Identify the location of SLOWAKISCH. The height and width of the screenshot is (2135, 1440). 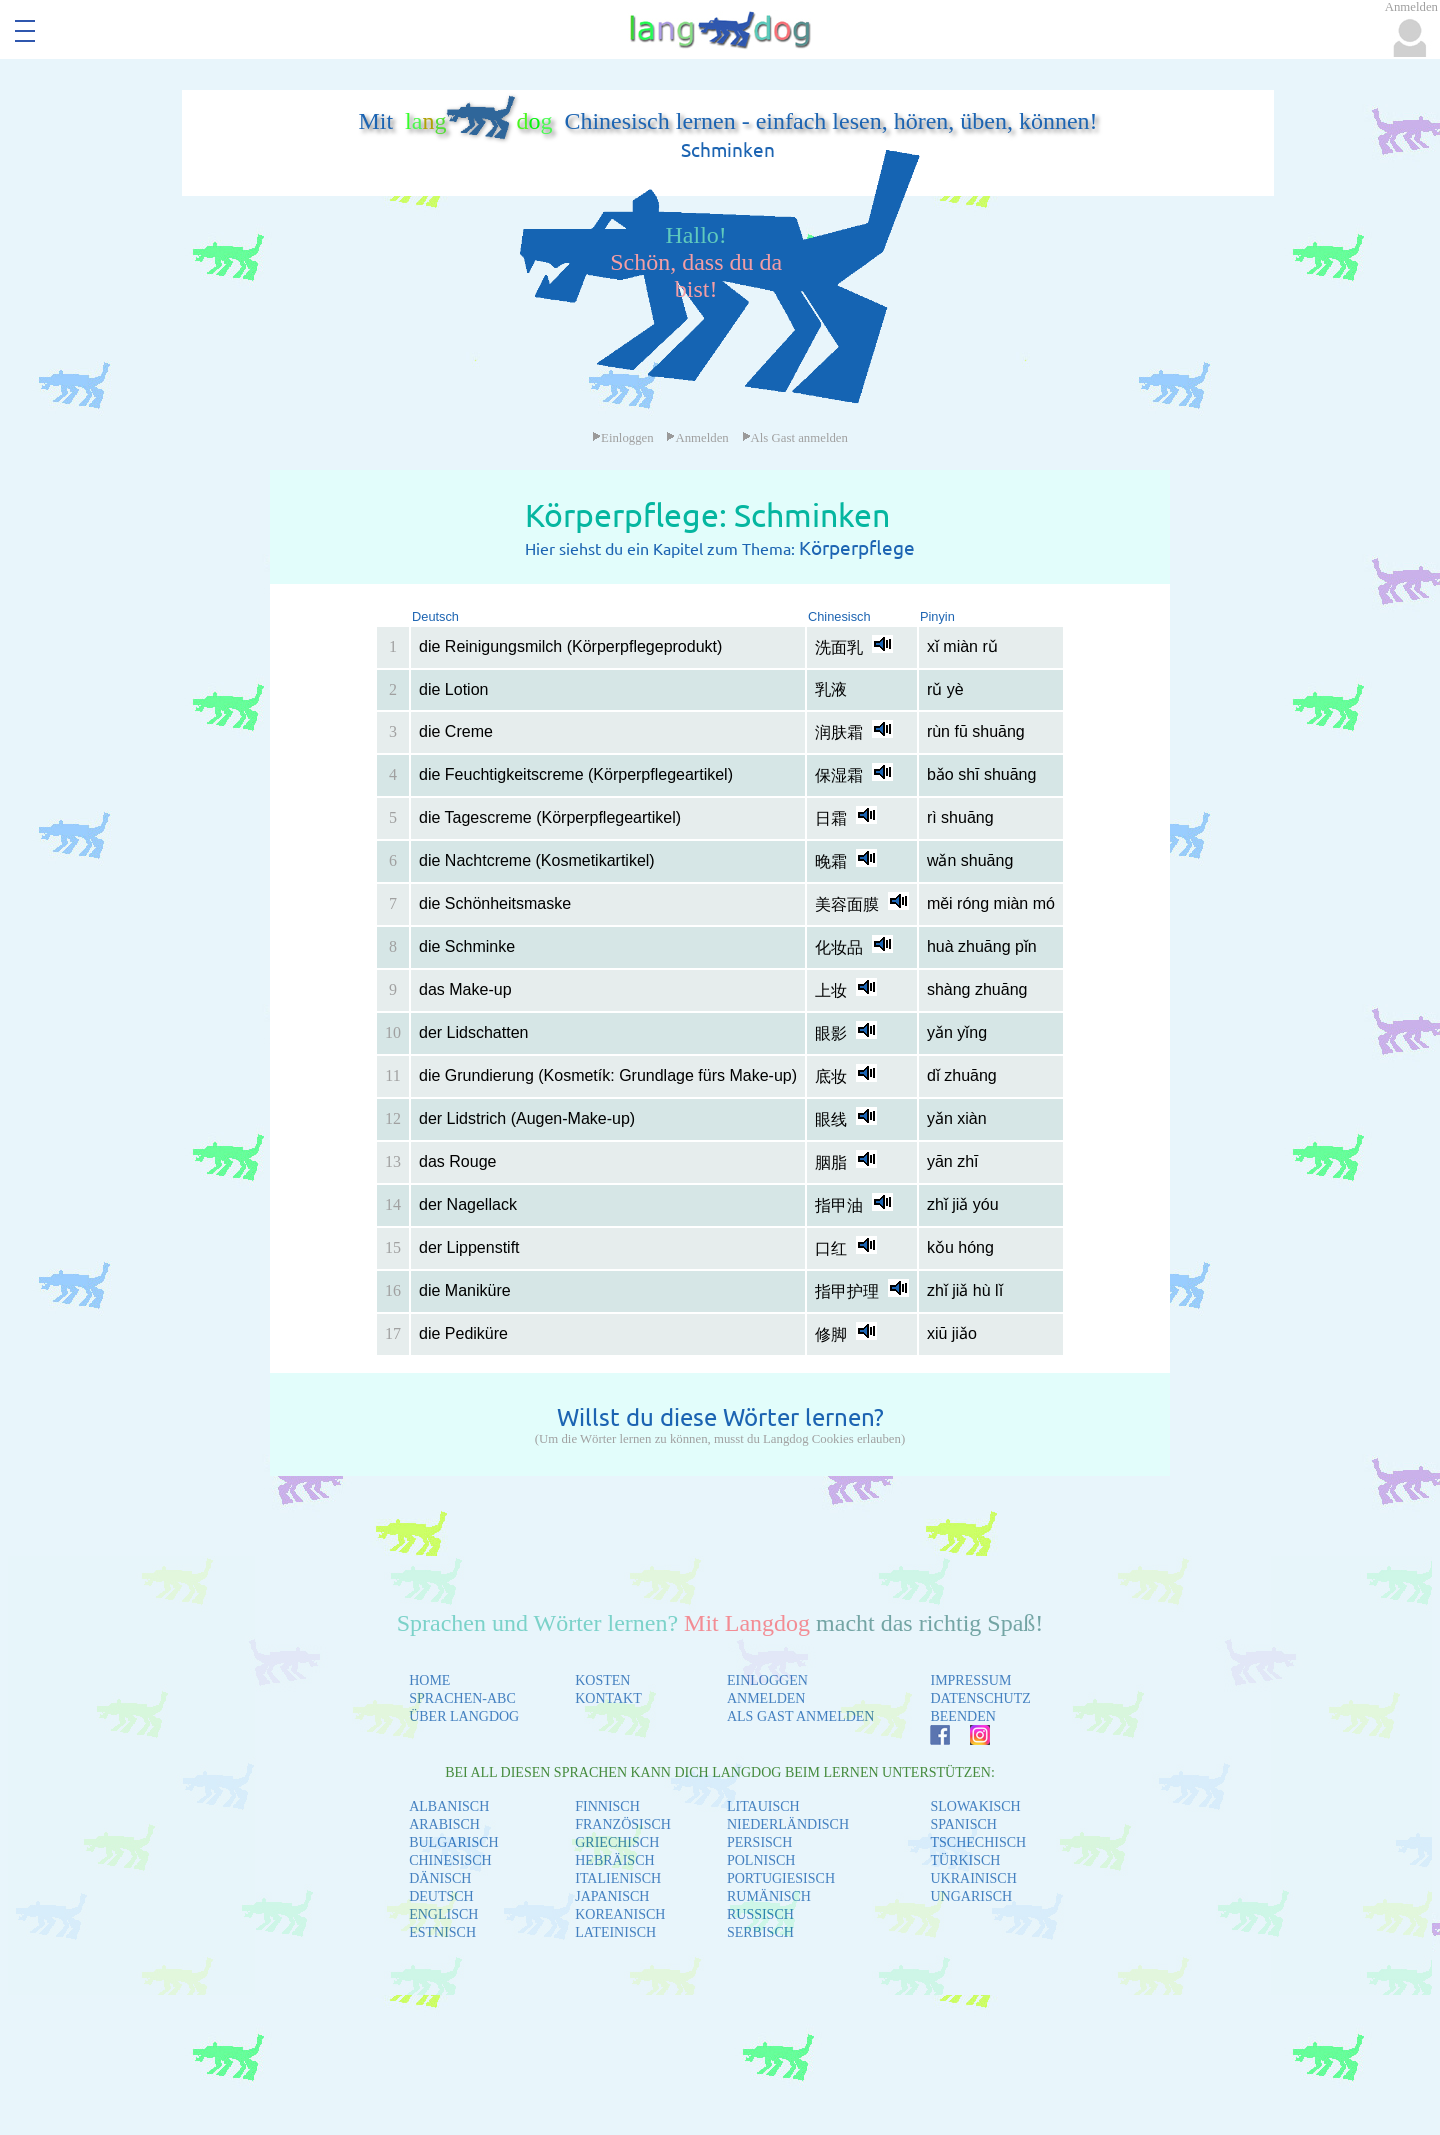
(975, 1806).